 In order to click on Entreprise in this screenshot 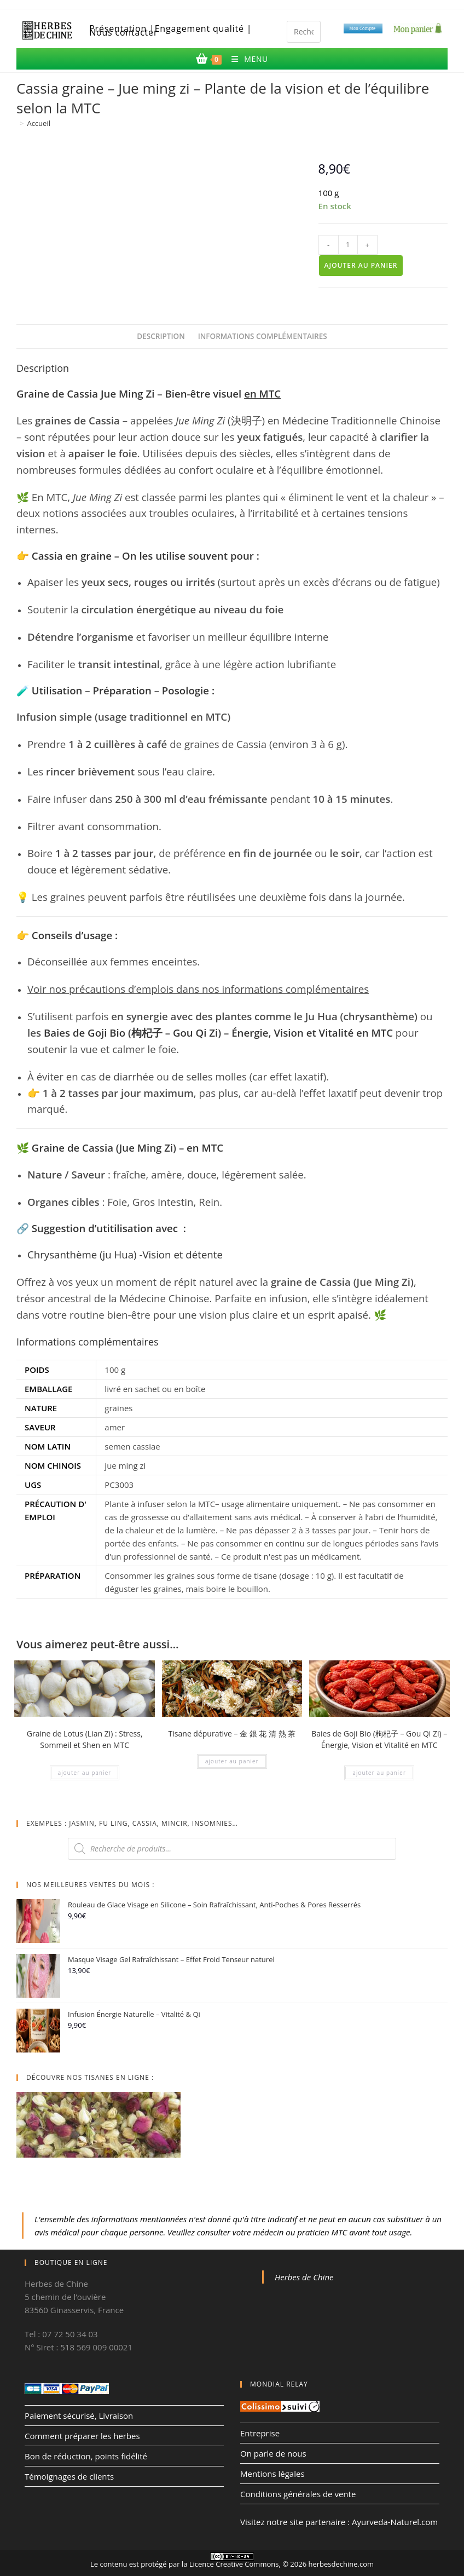, I will do `click(260, 2433)`.